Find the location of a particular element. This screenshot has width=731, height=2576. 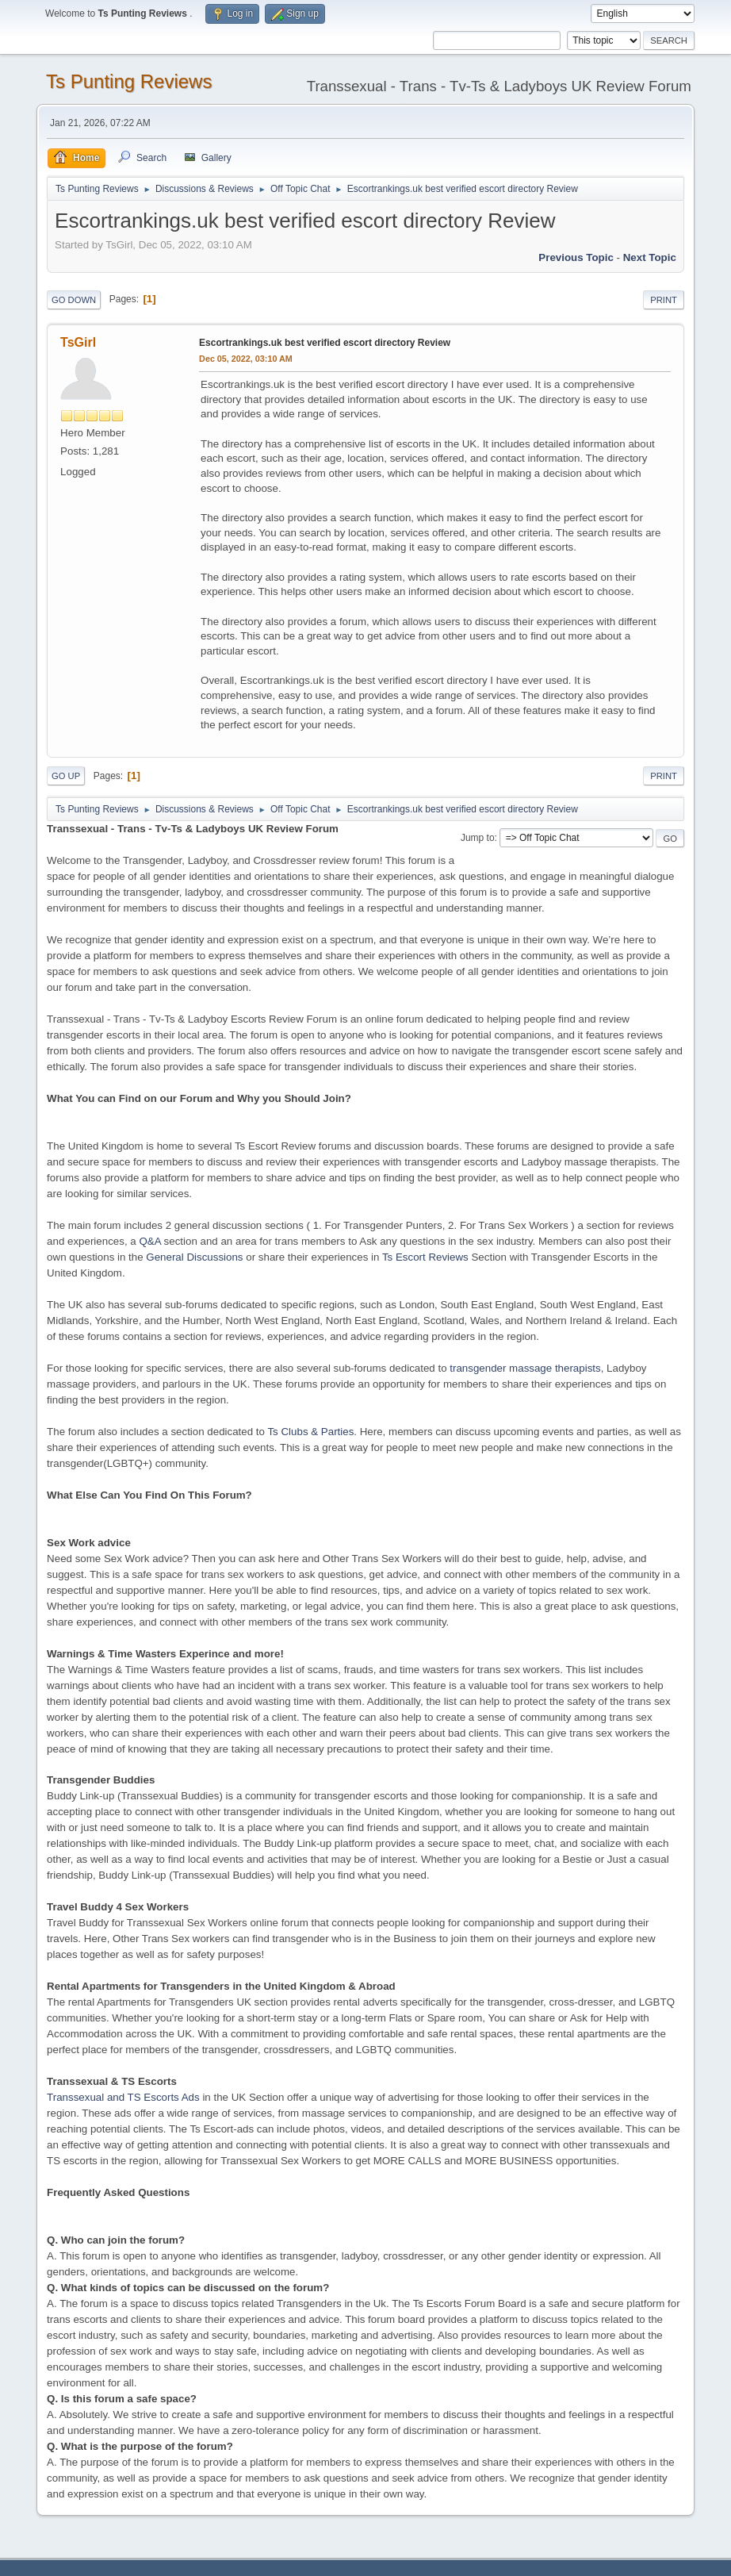

Print is located at coordinates (663, 300).